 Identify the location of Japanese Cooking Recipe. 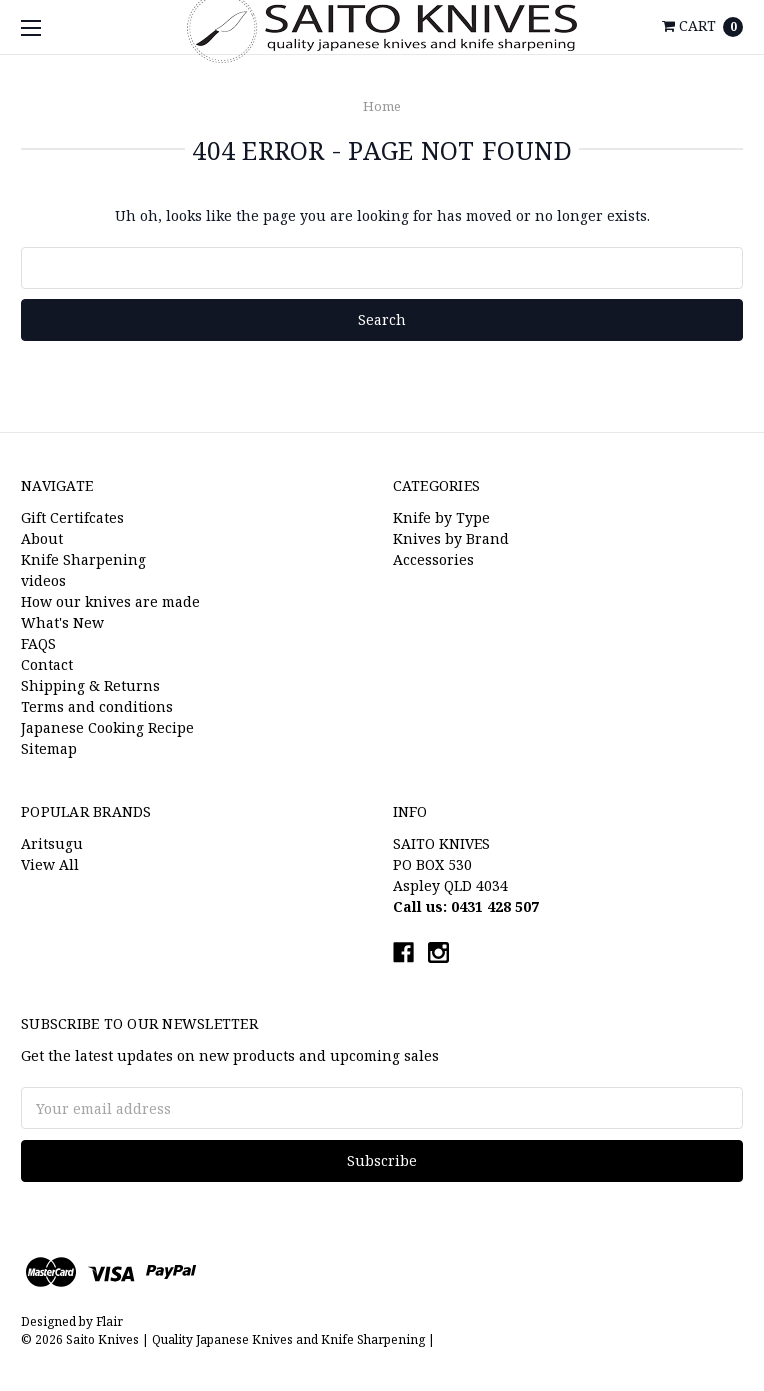
(107, 727).